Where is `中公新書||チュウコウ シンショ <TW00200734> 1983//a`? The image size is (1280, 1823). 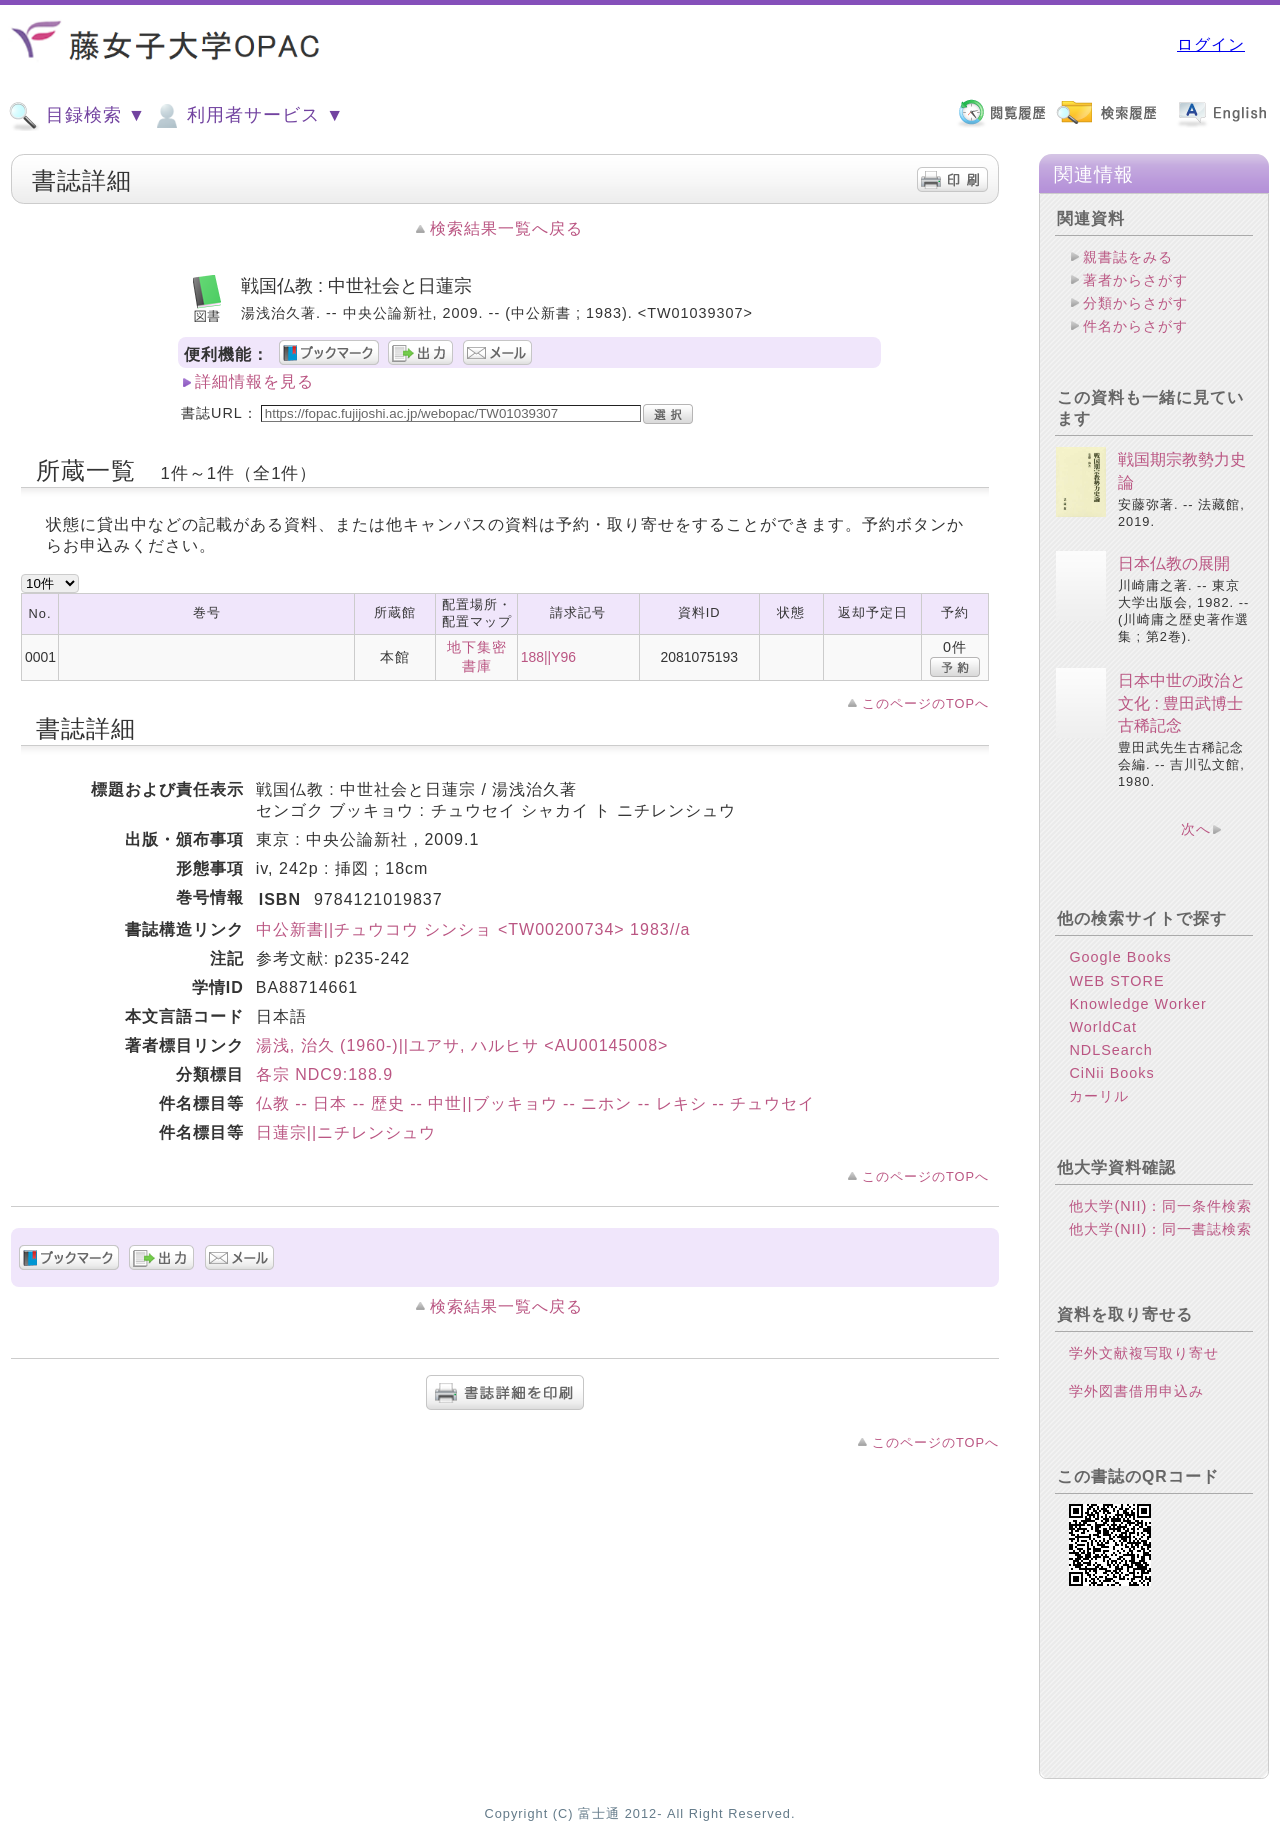 中公新書||チュウコウ シンショ <TW00200734> 1983//a is located at coordinates (473, 929).